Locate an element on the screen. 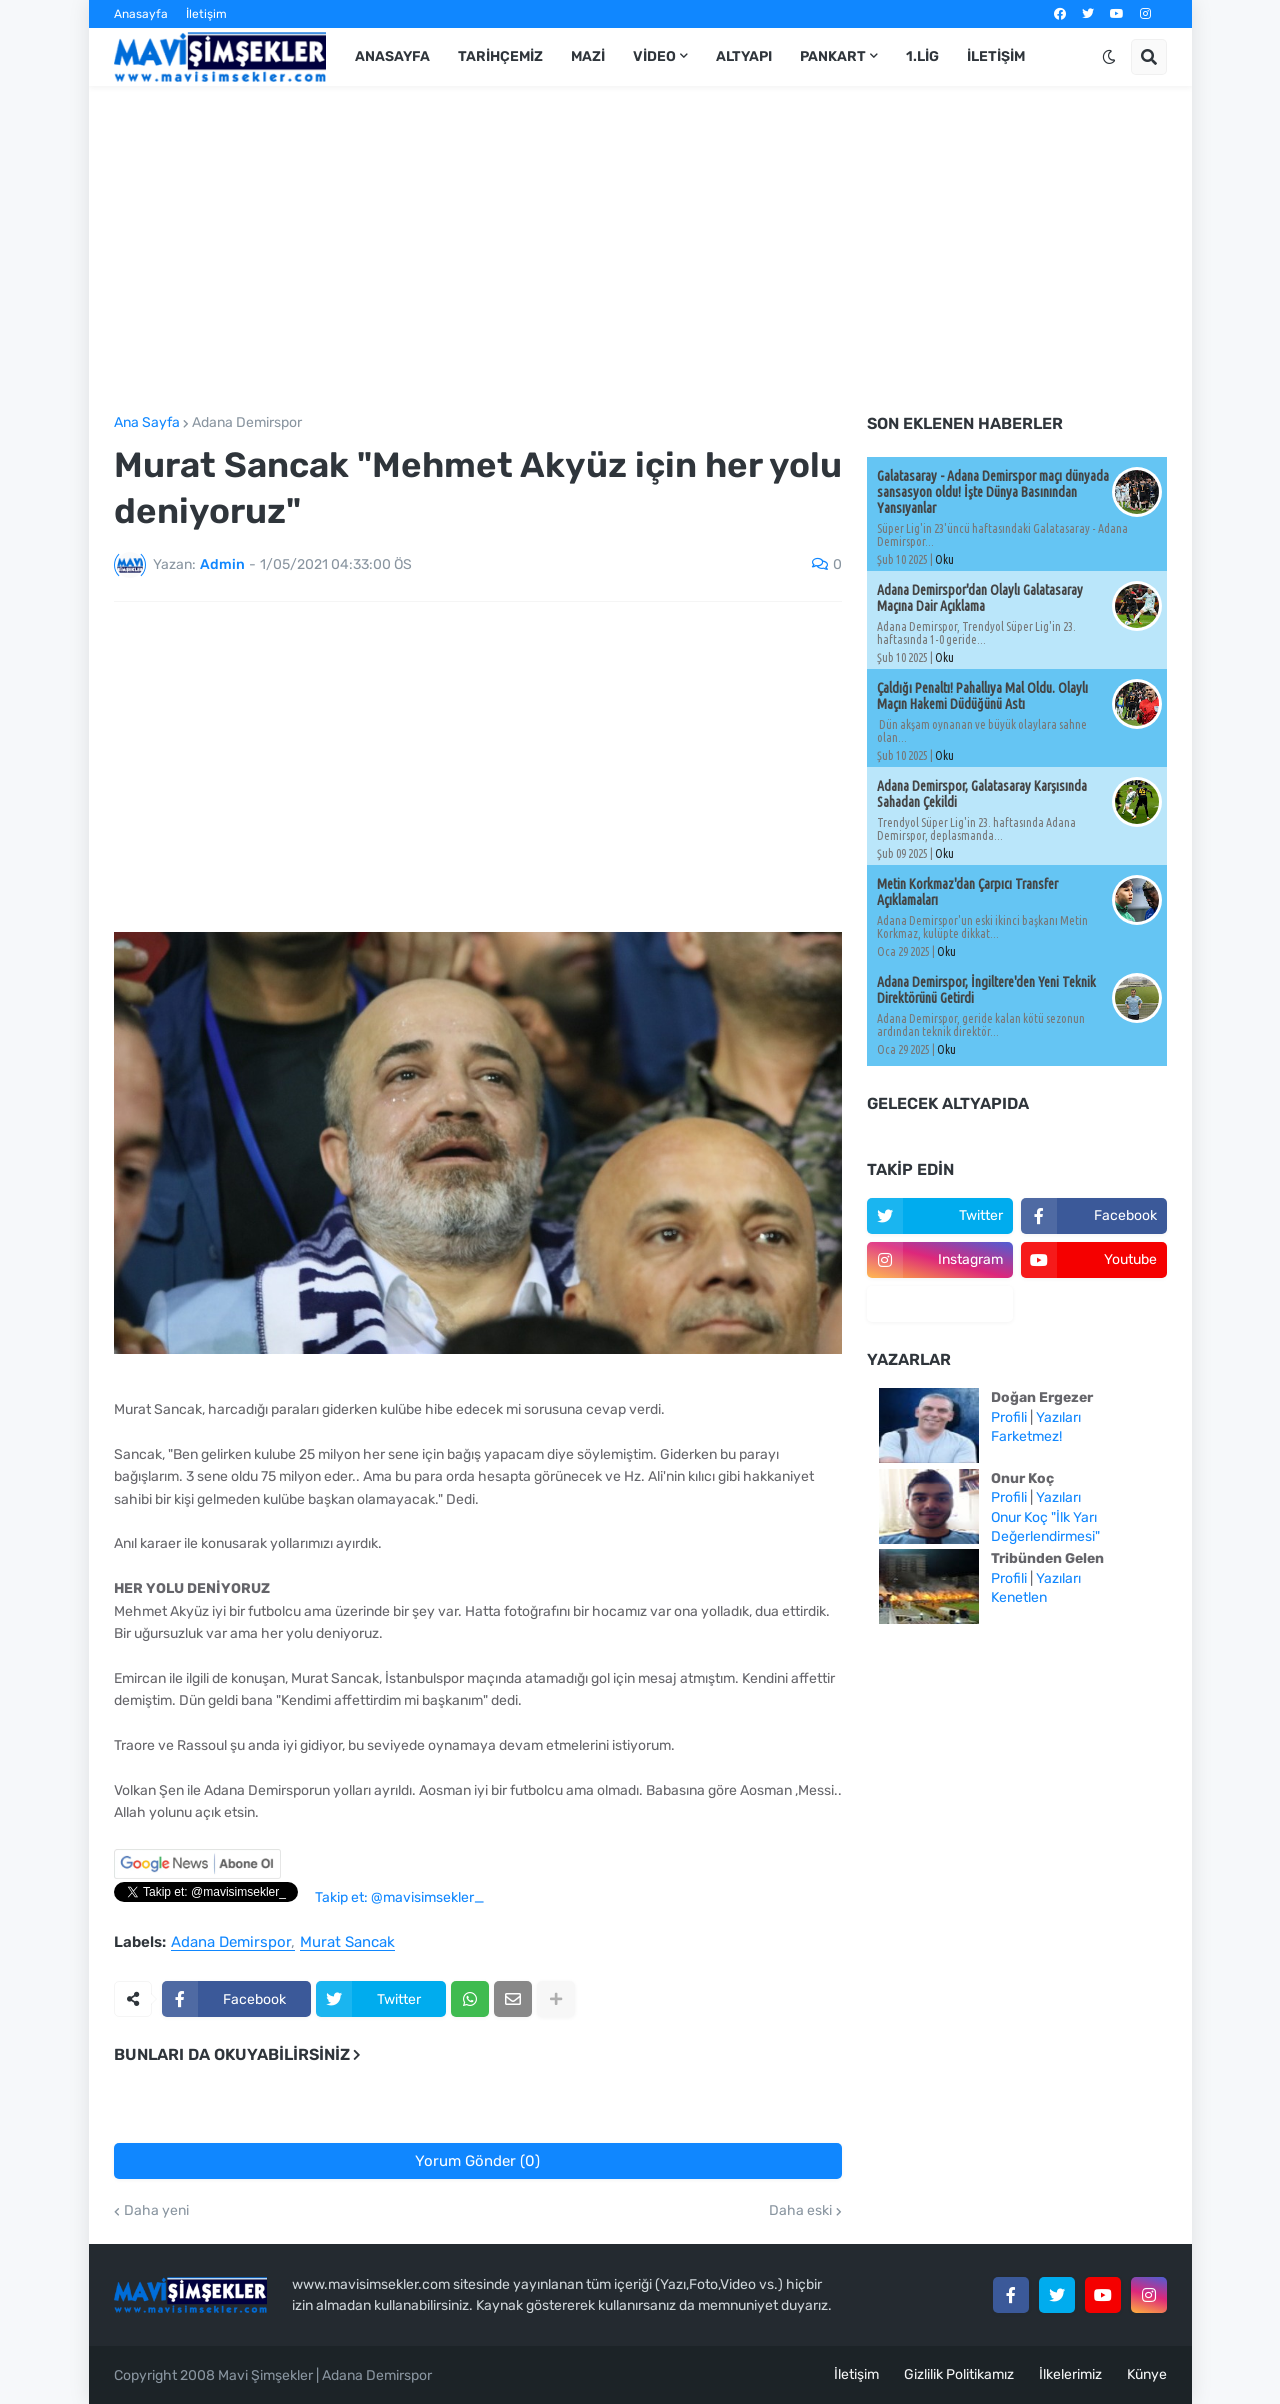  1.Lig [menuitem] is located at coordinates (922, 56).